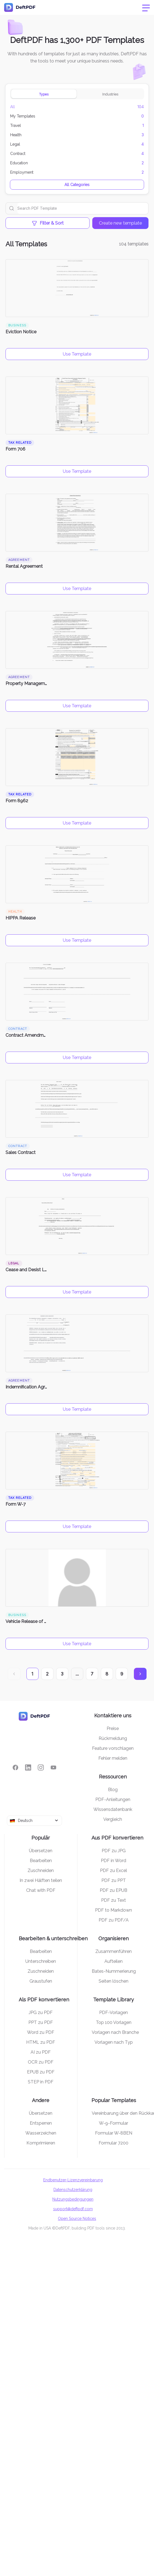  I want to click on PPT zu PDF, so click(40, 2022).